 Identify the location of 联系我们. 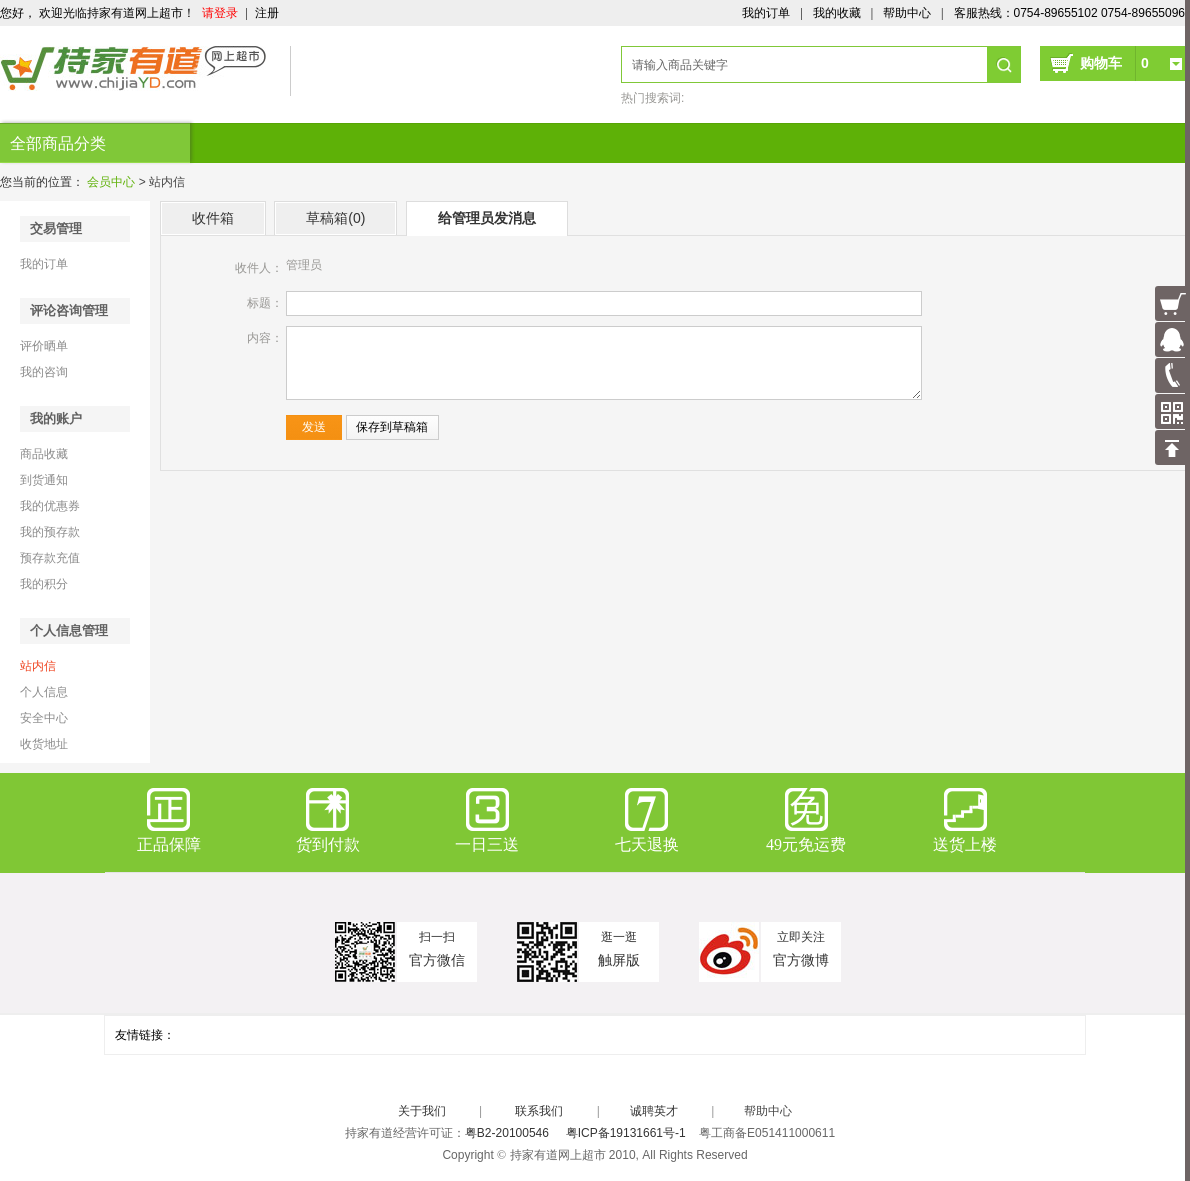
(539, 1111).